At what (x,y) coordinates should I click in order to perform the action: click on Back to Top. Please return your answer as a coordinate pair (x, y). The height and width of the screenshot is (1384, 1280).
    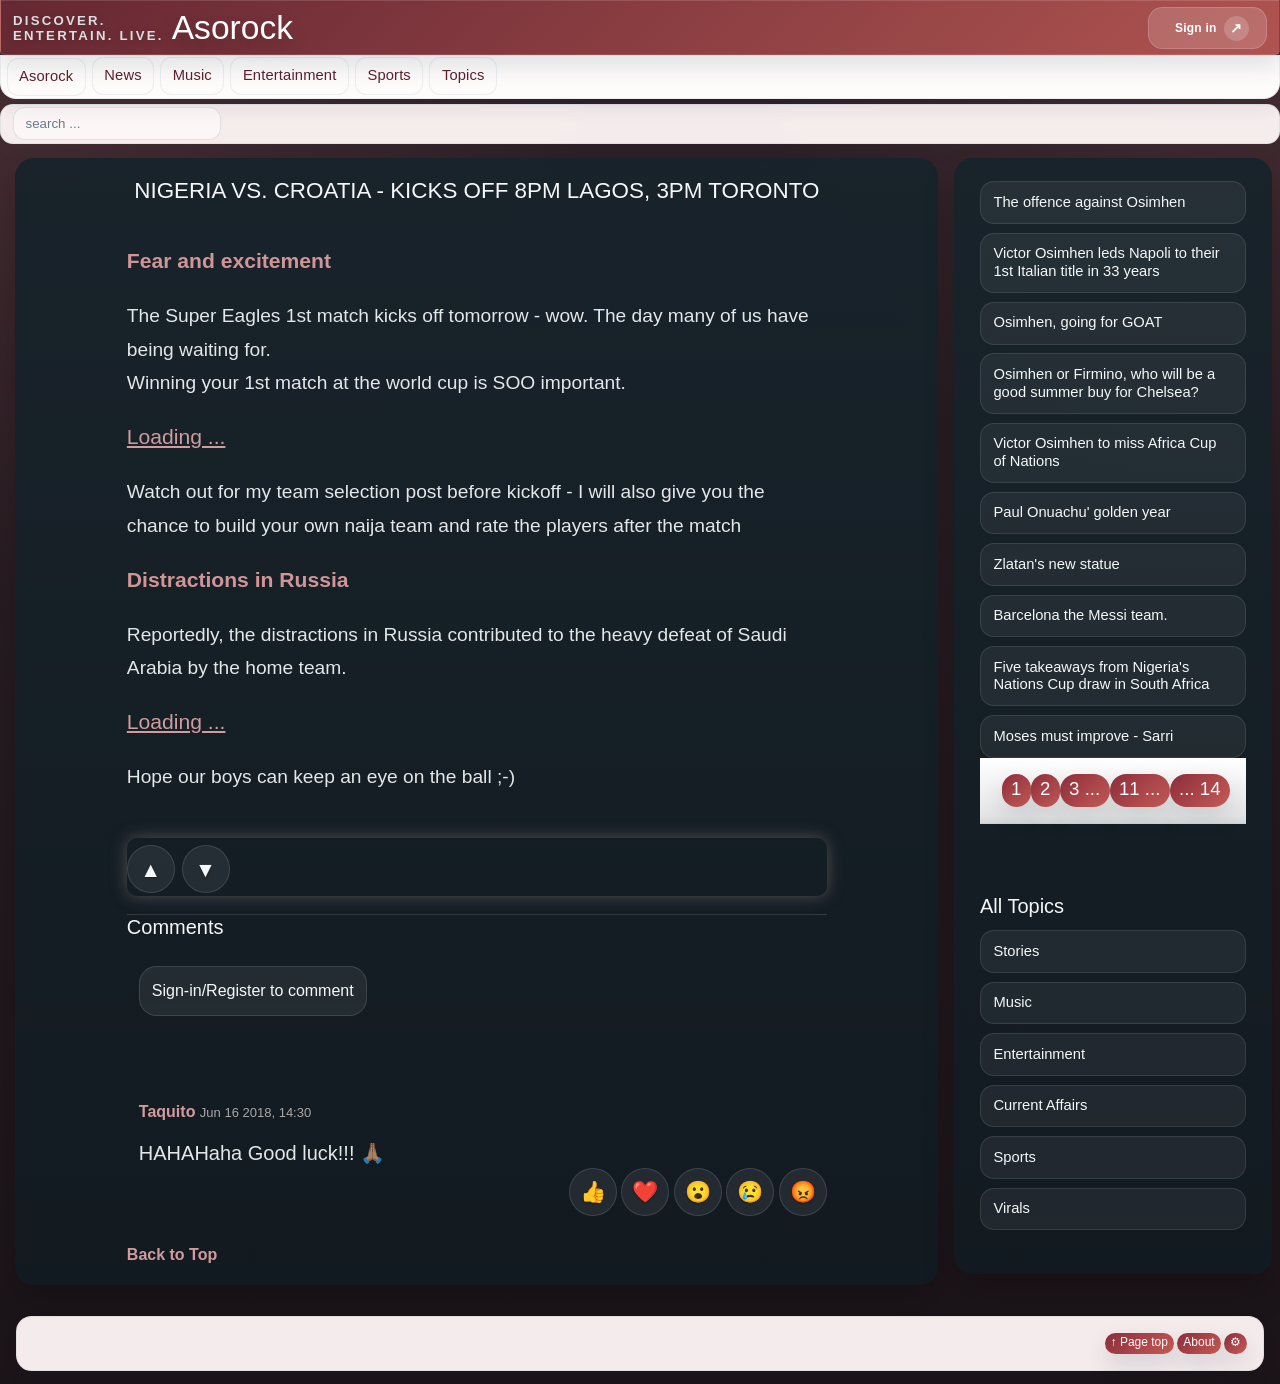
    Looking at the image, I should click on (172, 1254).